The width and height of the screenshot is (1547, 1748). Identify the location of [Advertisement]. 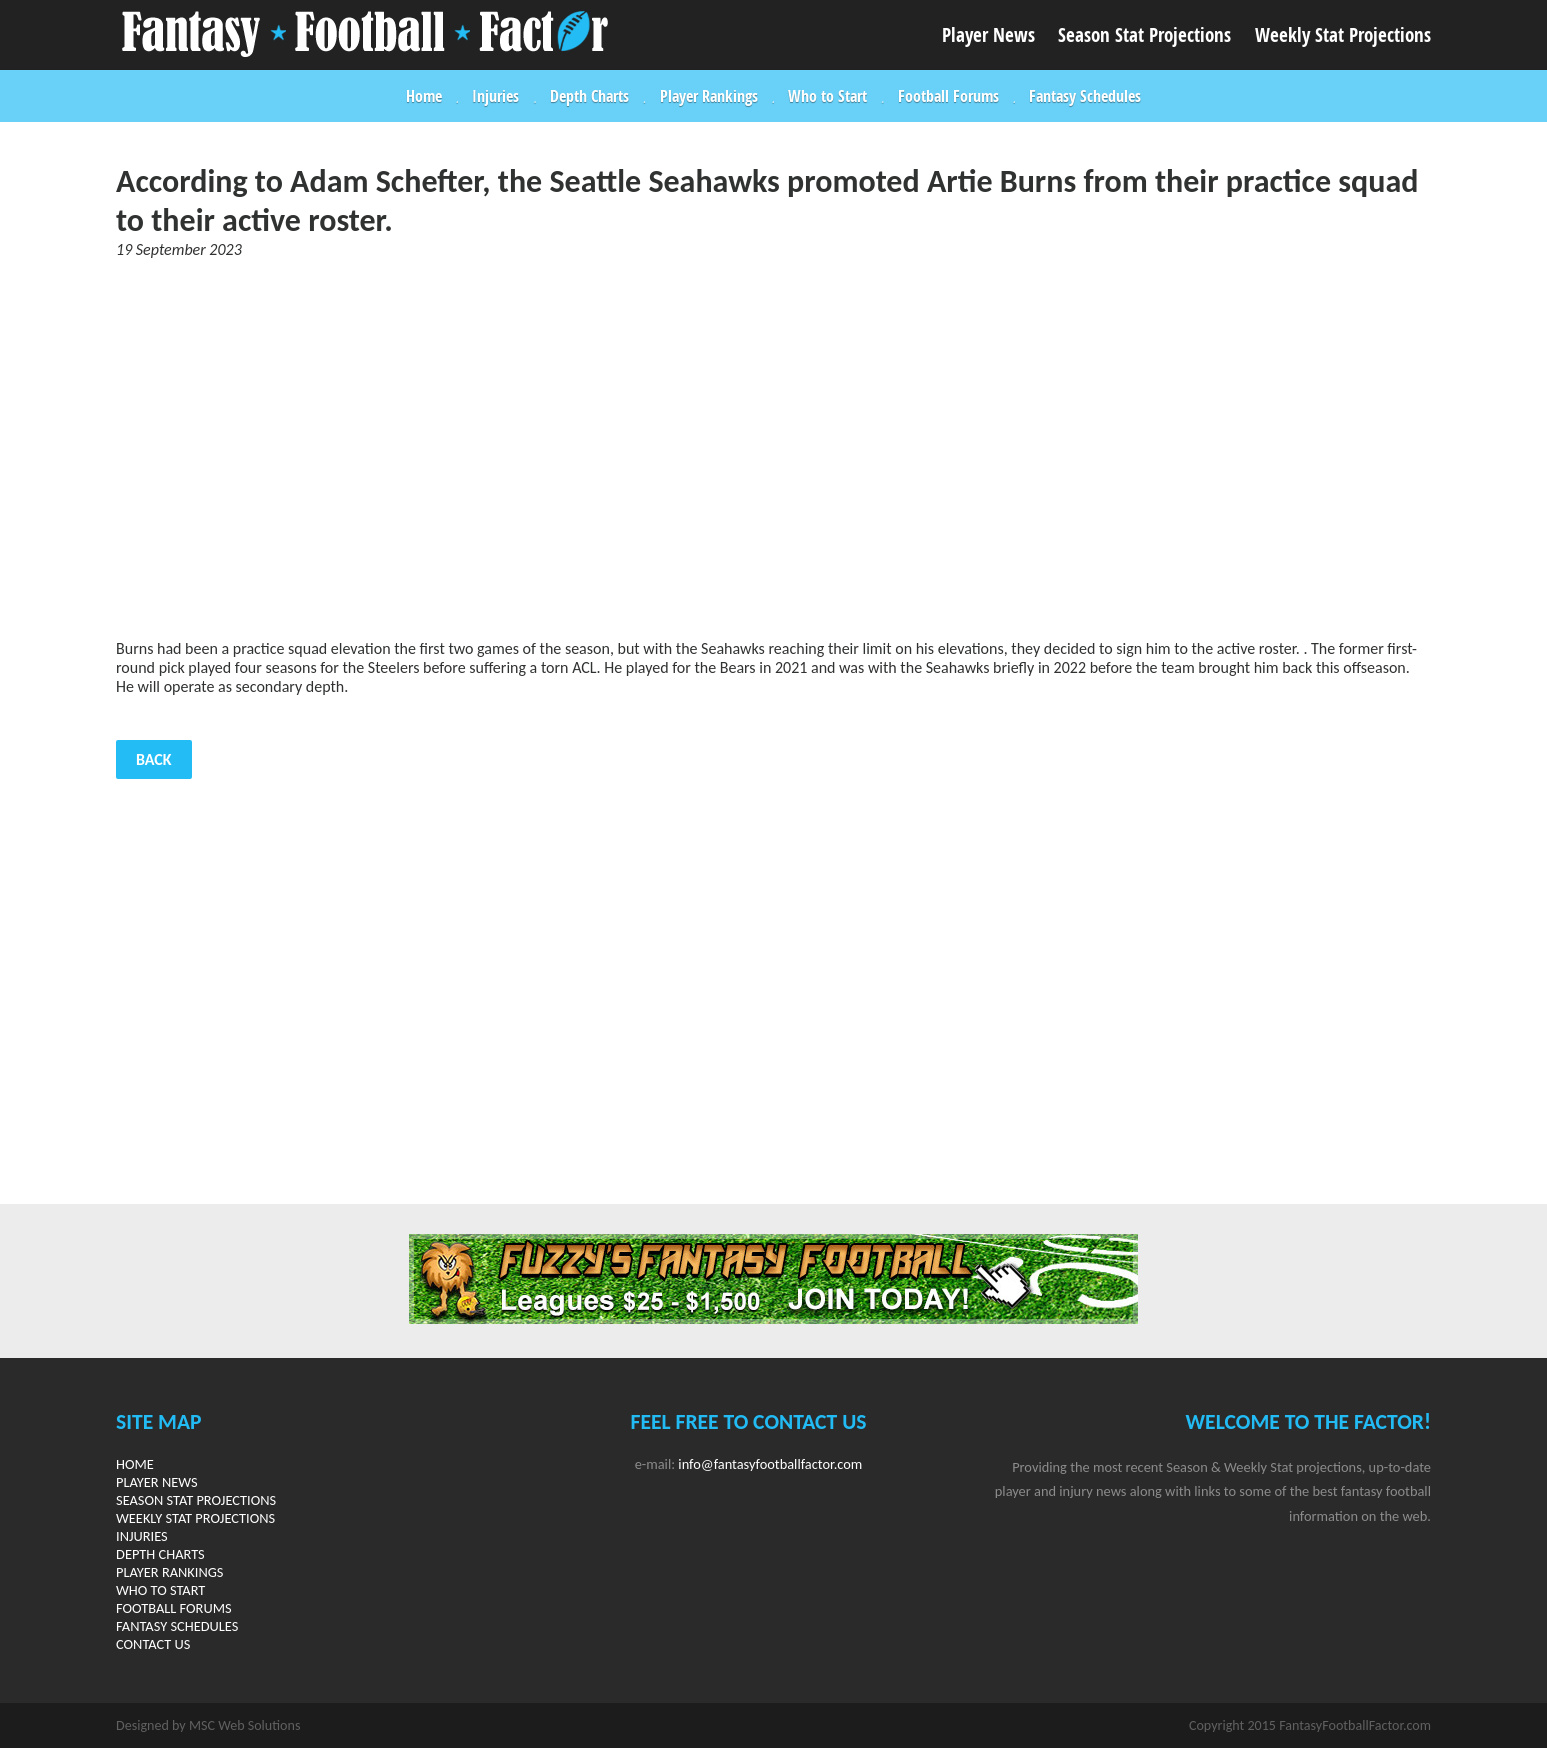
(774, 449).